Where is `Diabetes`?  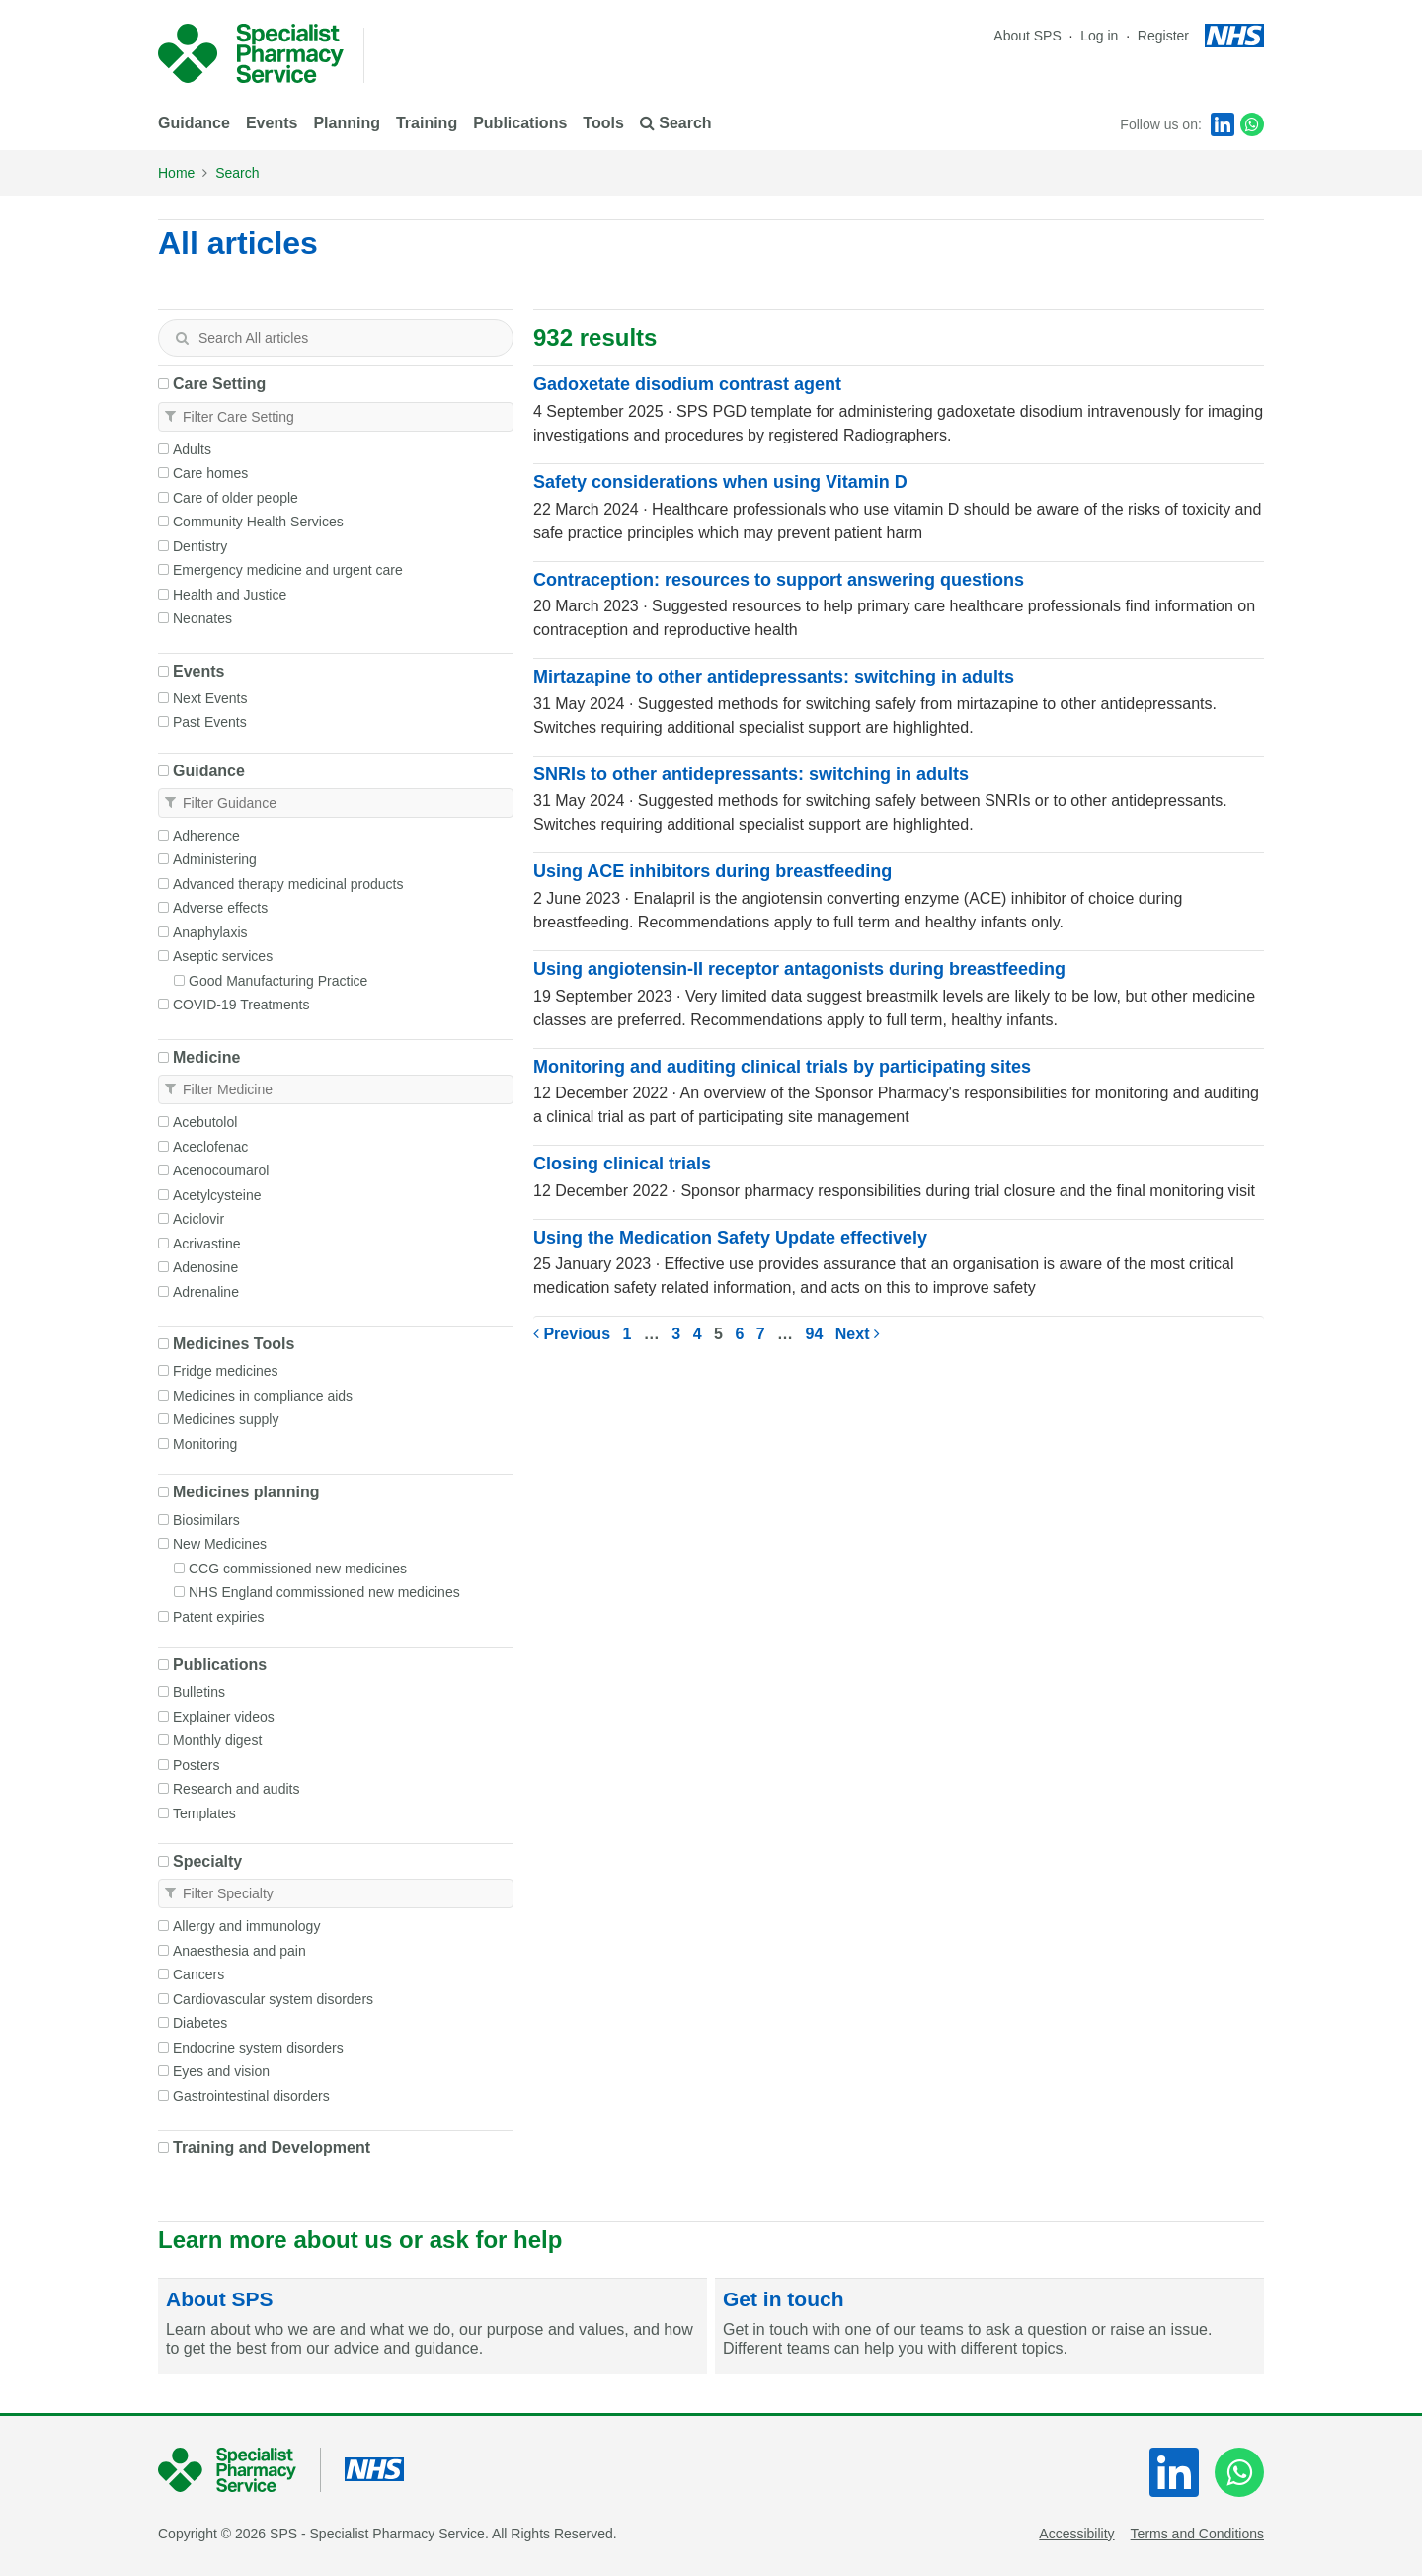
Diabetes is located at coordinates (200, 2023).